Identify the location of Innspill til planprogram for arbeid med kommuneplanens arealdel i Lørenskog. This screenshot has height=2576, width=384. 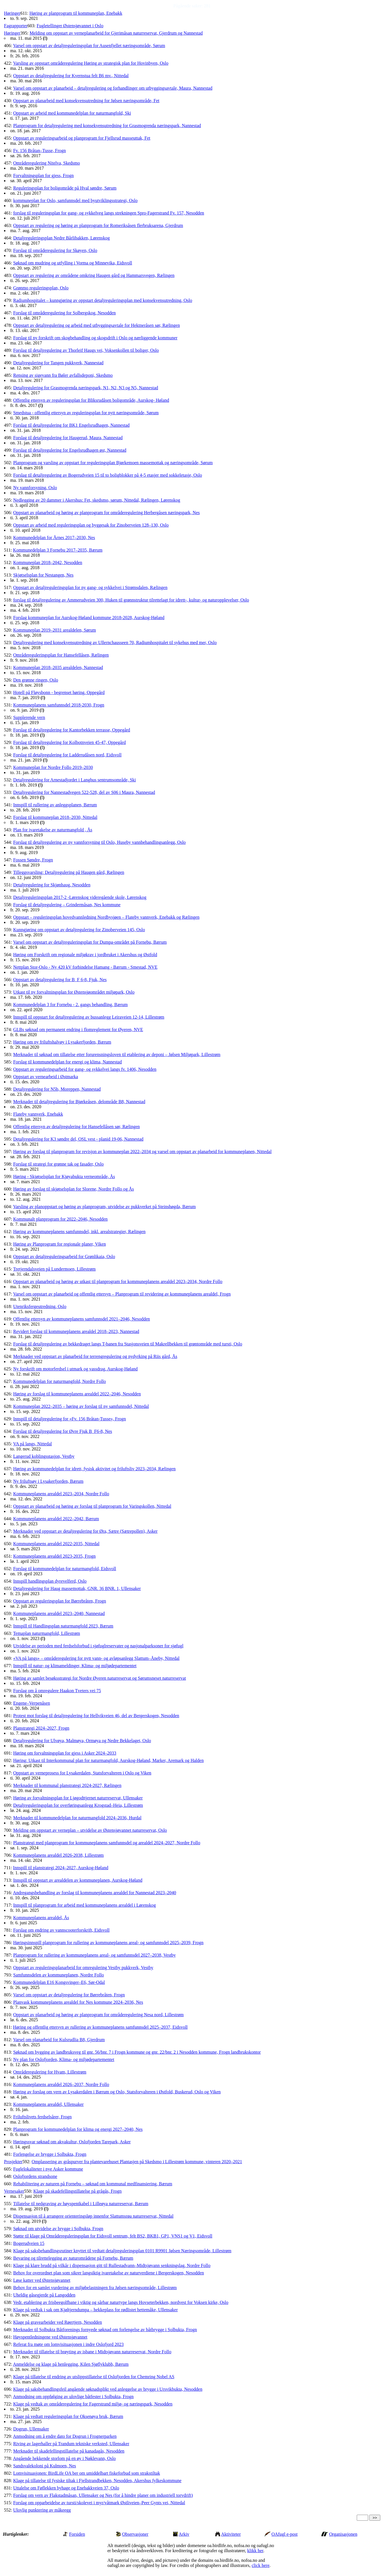
(84, 1905).